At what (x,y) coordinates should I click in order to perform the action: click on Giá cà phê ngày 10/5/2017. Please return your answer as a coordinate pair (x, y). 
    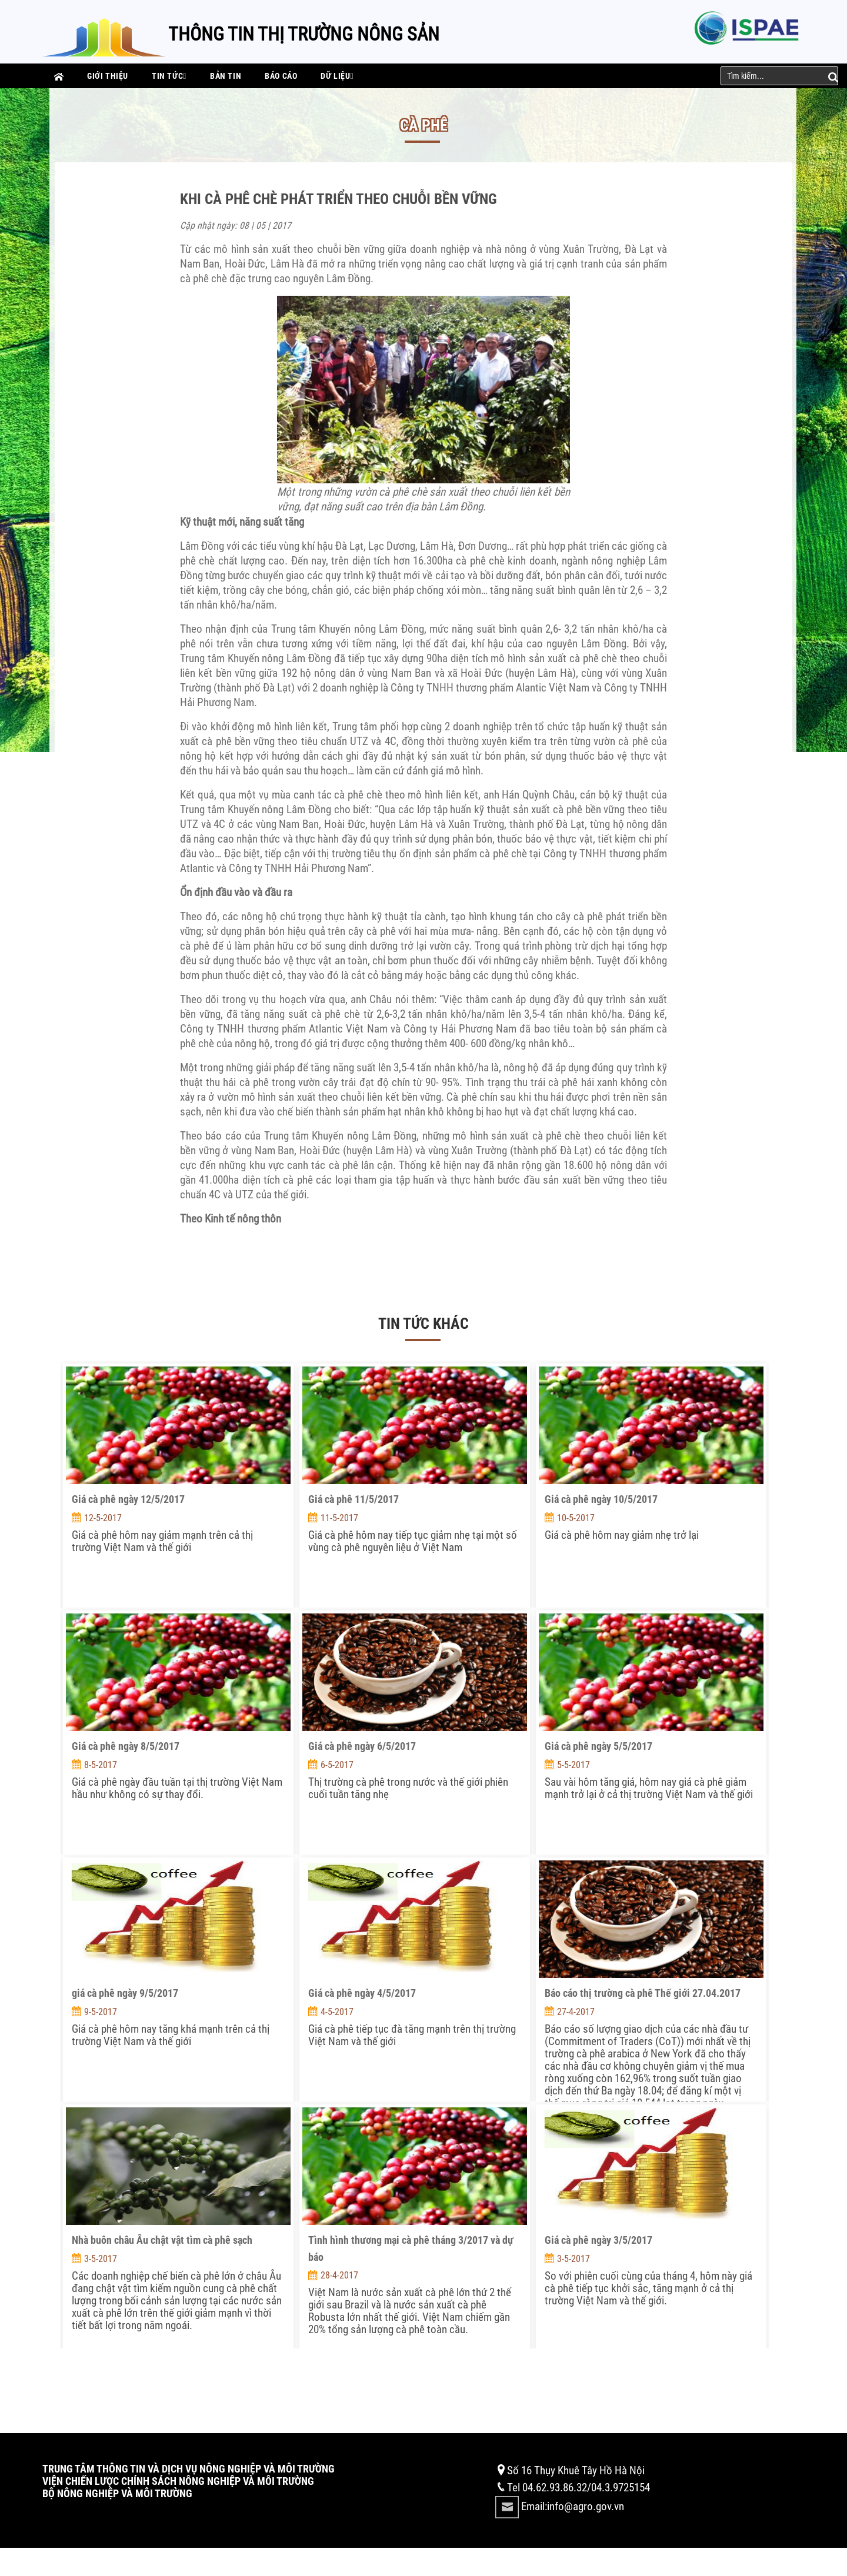
    Looking at the image, I should click on (601, 1499).